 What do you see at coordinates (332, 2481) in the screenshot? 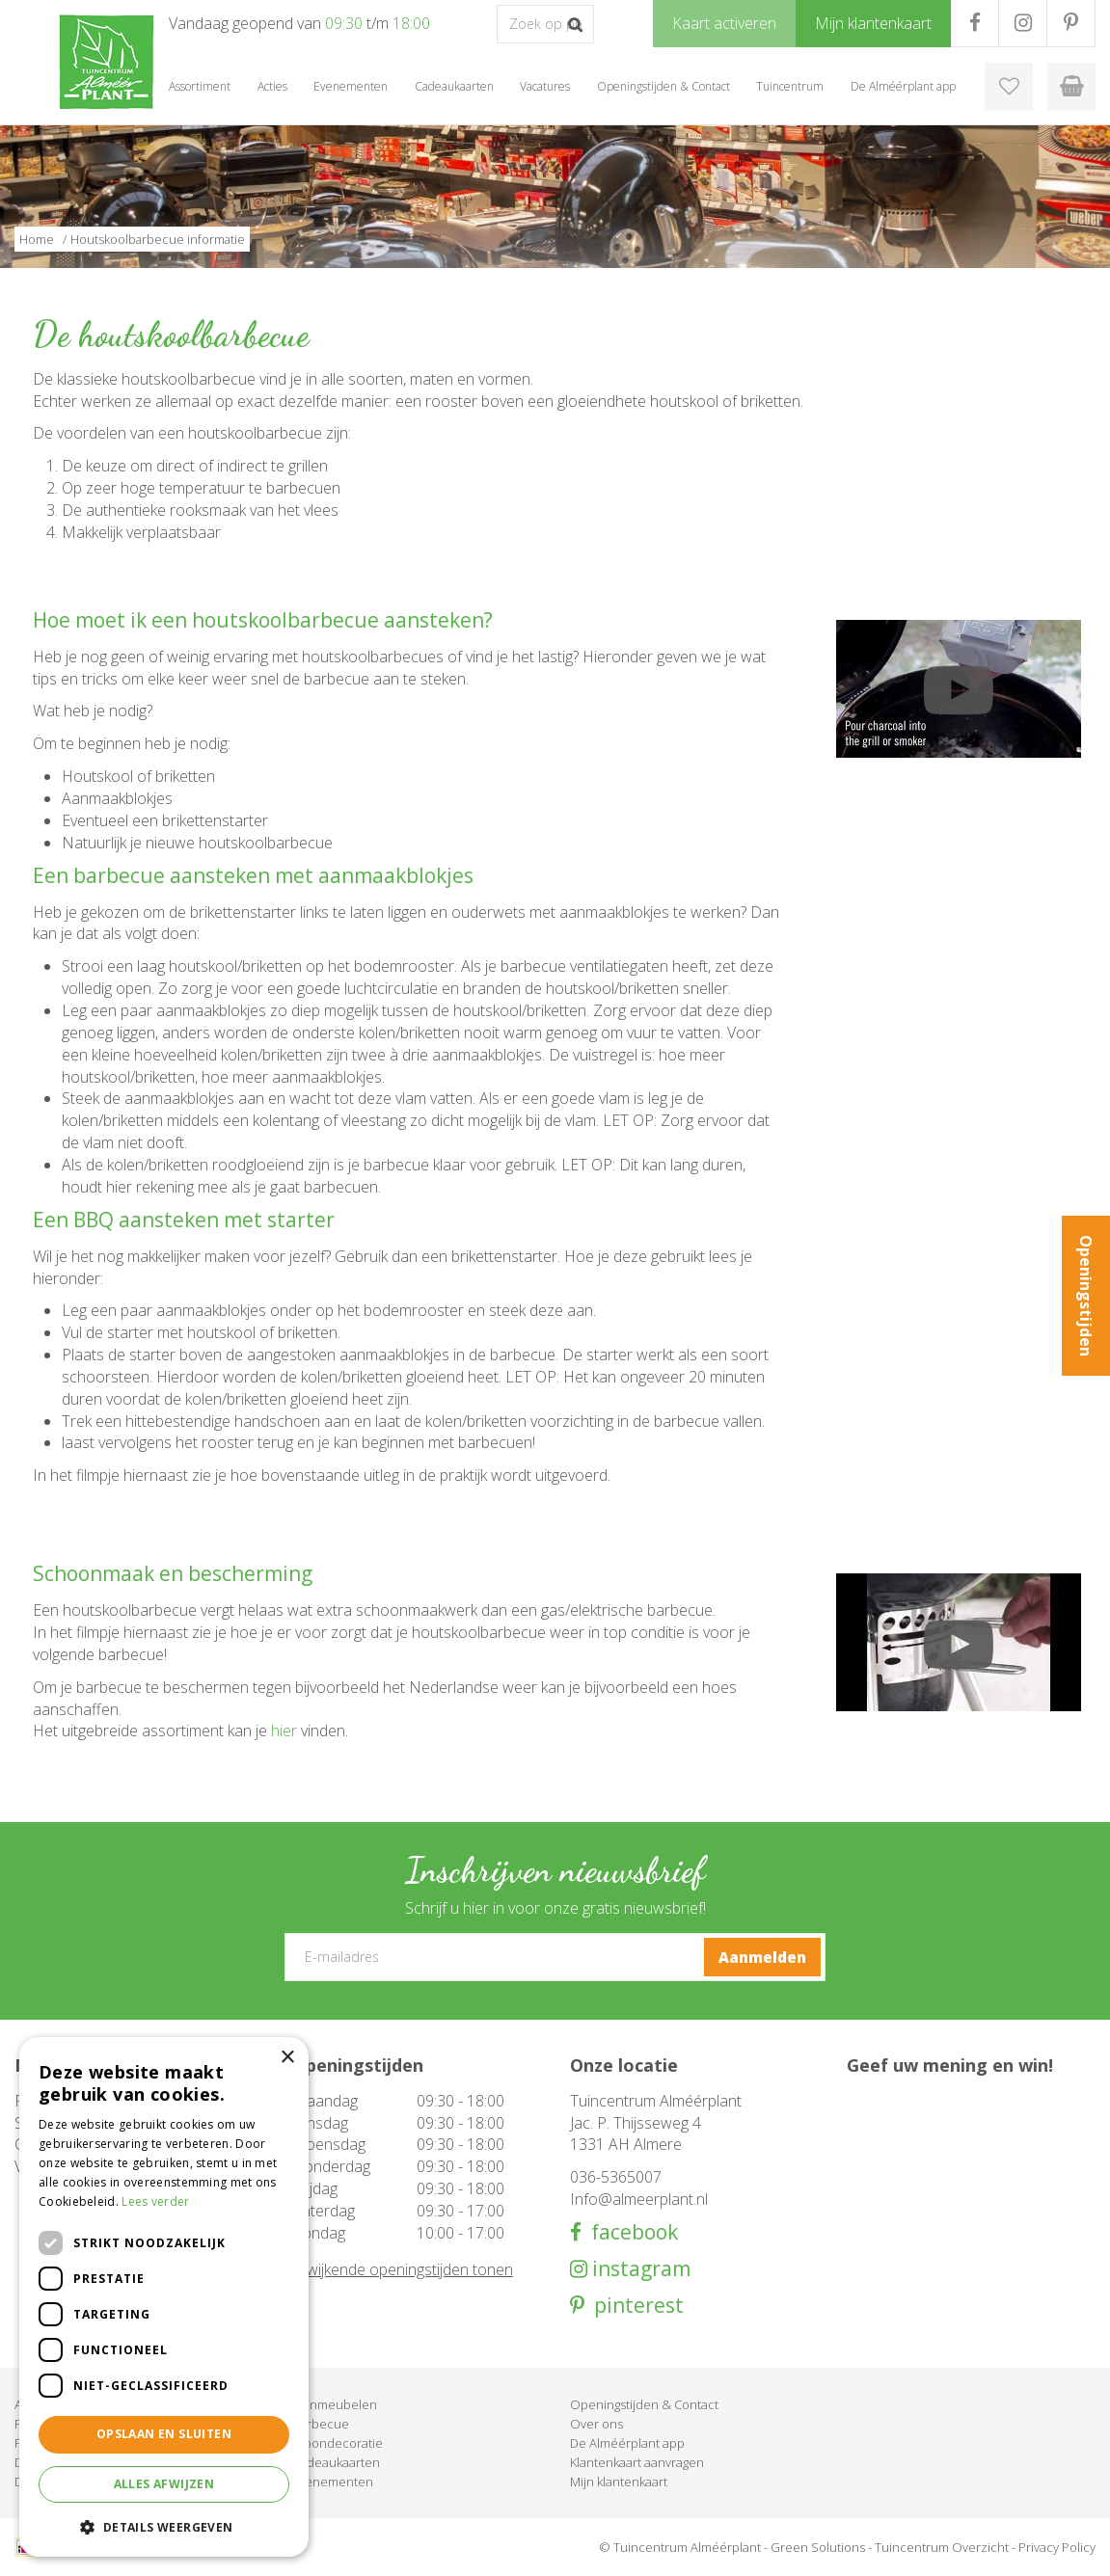
I see `Evenementen` at bounding box center [332, 2481].